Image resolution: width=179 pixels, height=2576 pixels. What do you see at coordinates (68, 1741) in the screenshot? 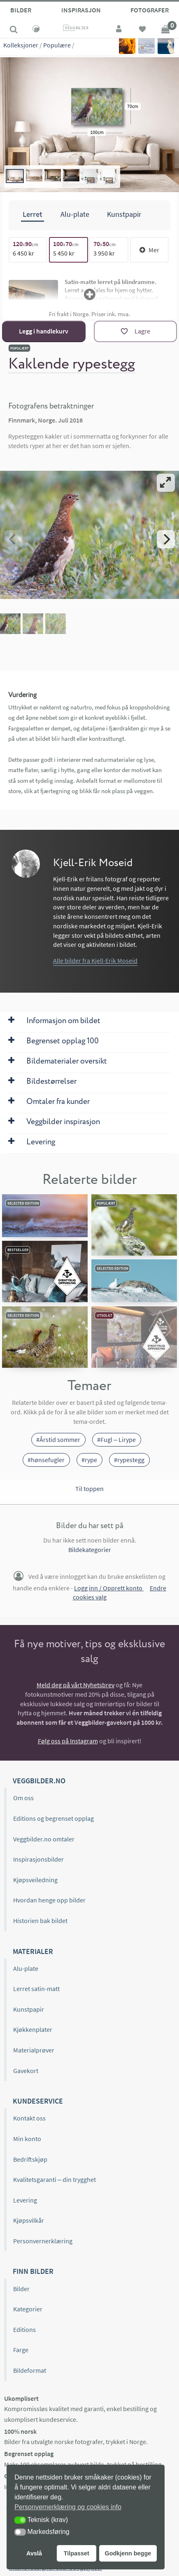
I see `Følg oss på Instagram` at bounding box center [68, 1741].